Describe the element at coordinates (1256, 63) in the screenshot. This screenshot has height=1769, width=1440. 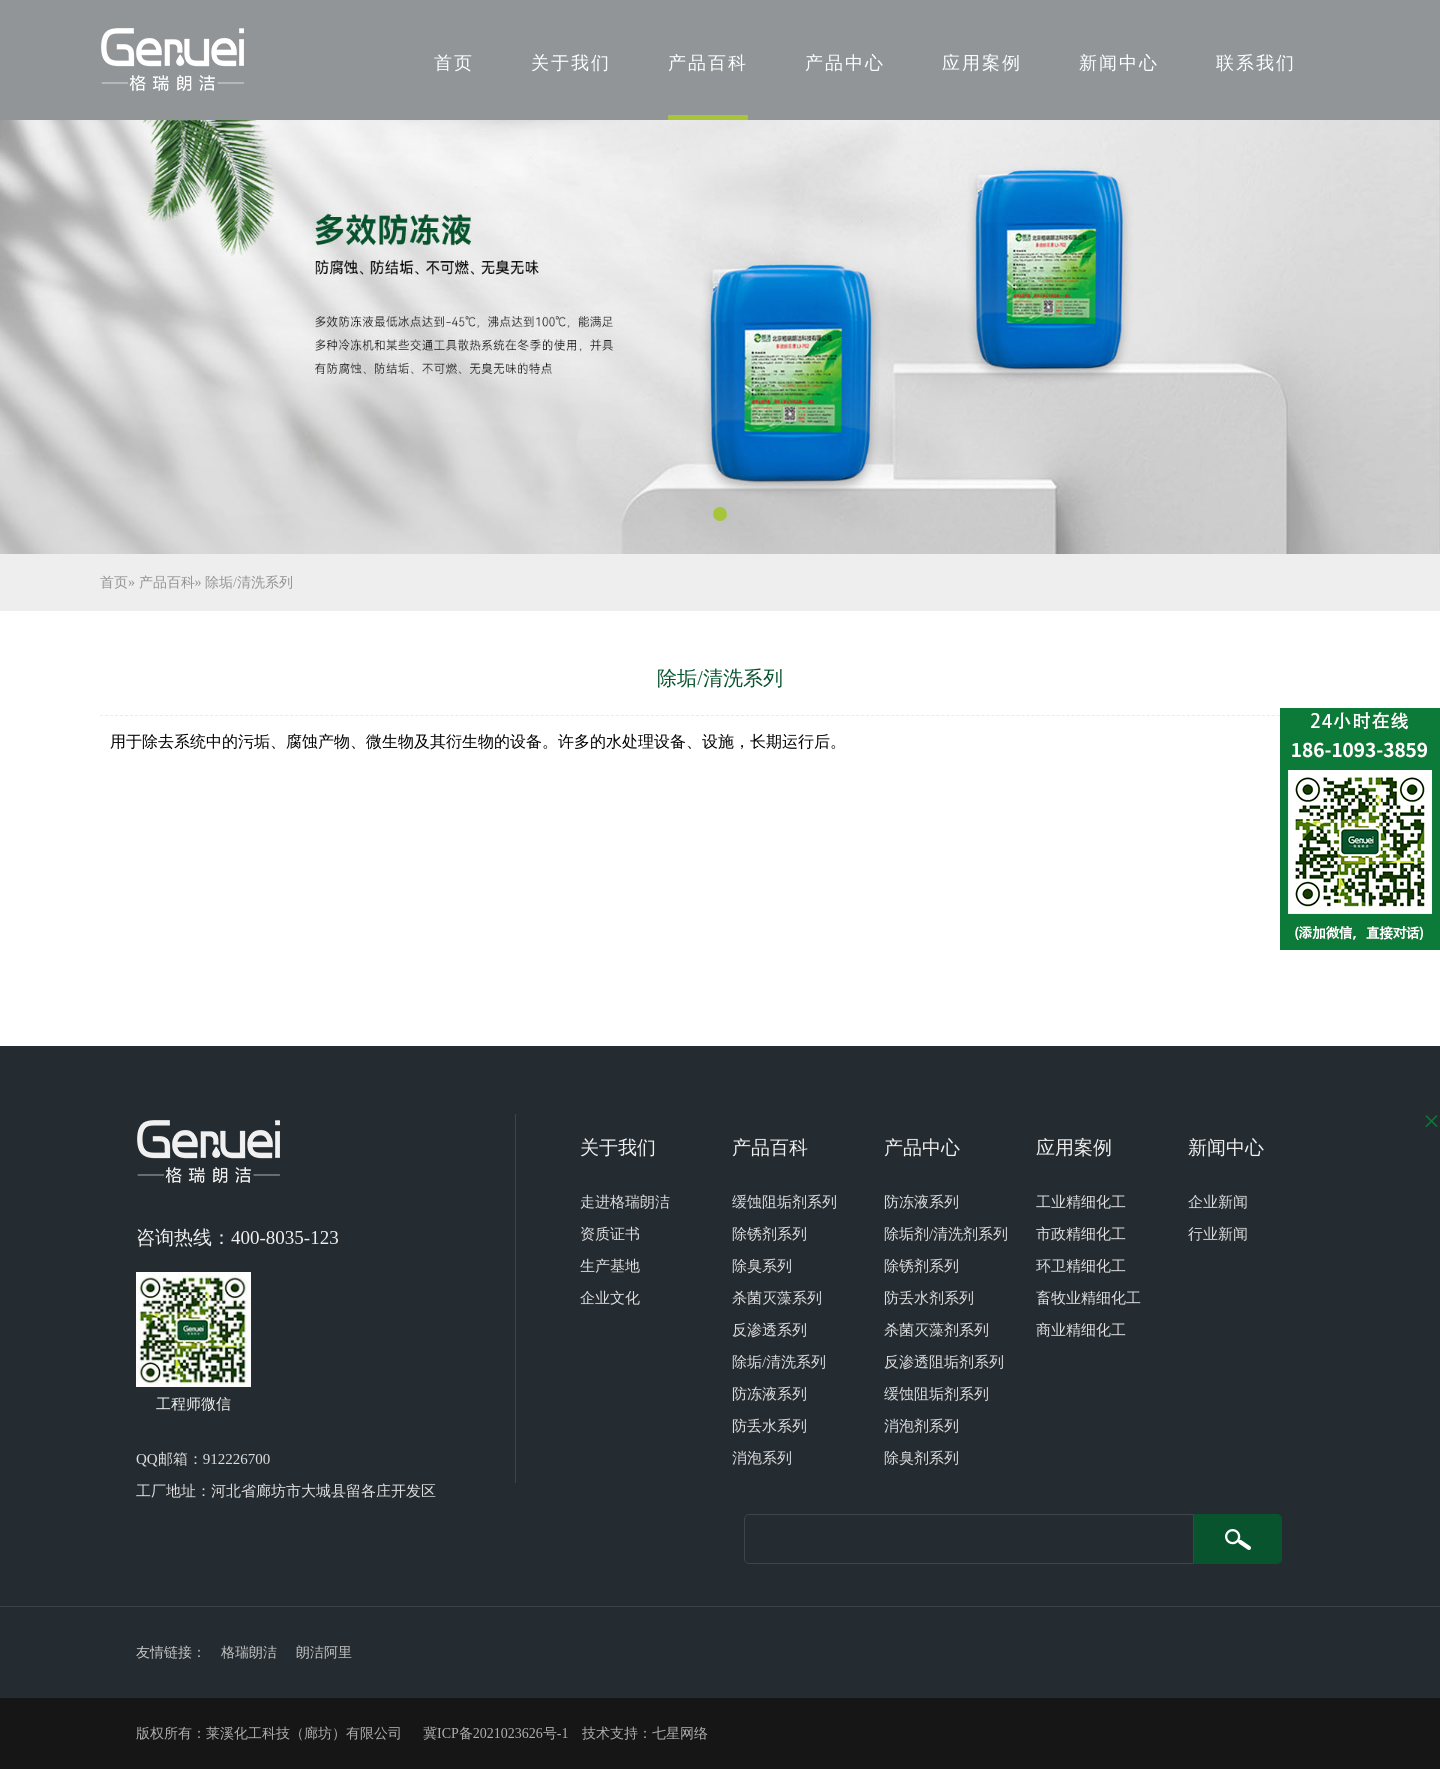
I see `联系我们` at that location.